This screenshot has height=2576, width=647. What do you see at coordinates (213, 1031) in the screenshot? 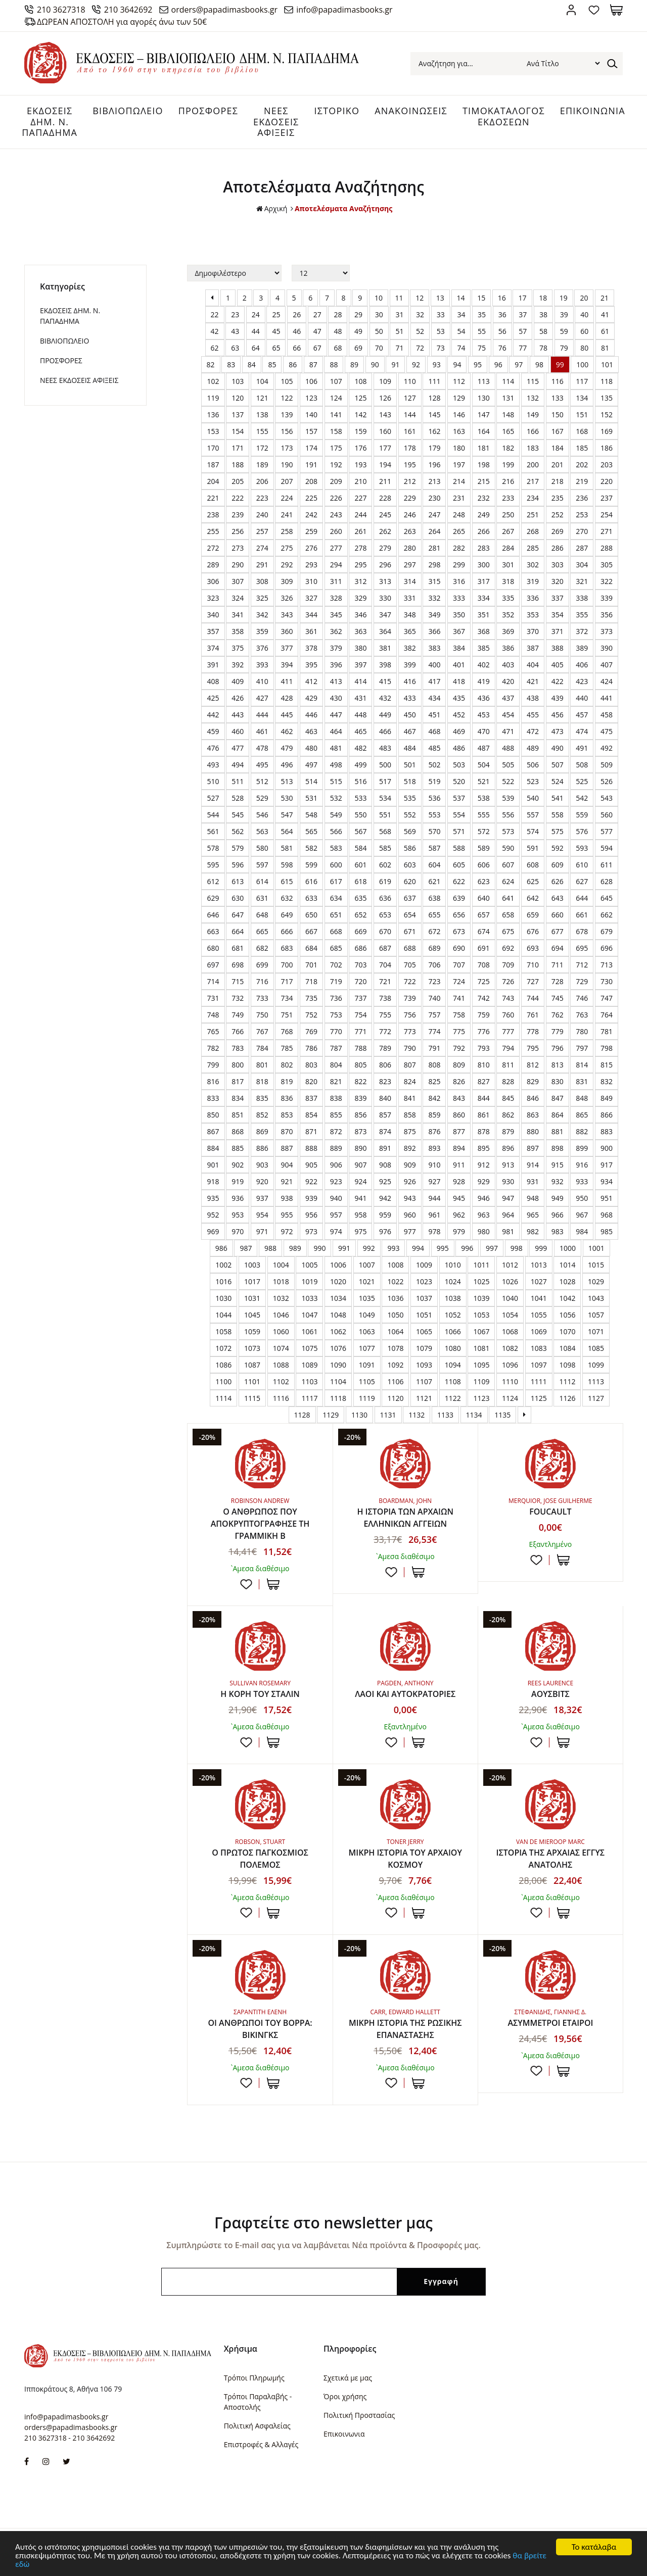
I see `765` at bounding box center [213, 1031].